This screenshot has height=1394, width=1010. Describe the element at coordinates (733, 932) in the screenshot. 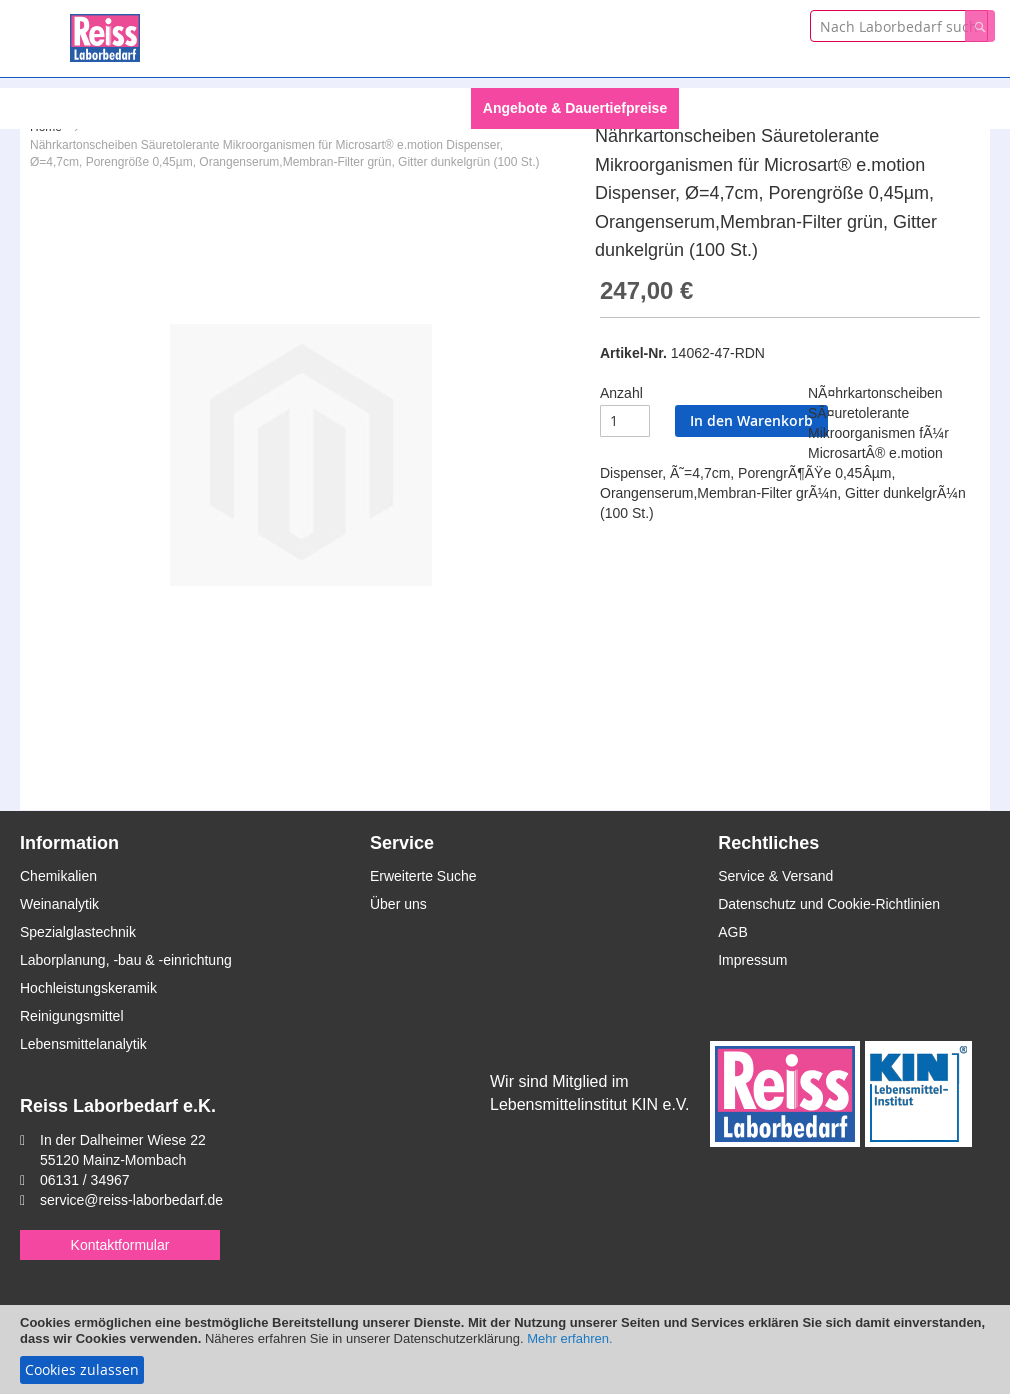

I see `AGB` at that location.